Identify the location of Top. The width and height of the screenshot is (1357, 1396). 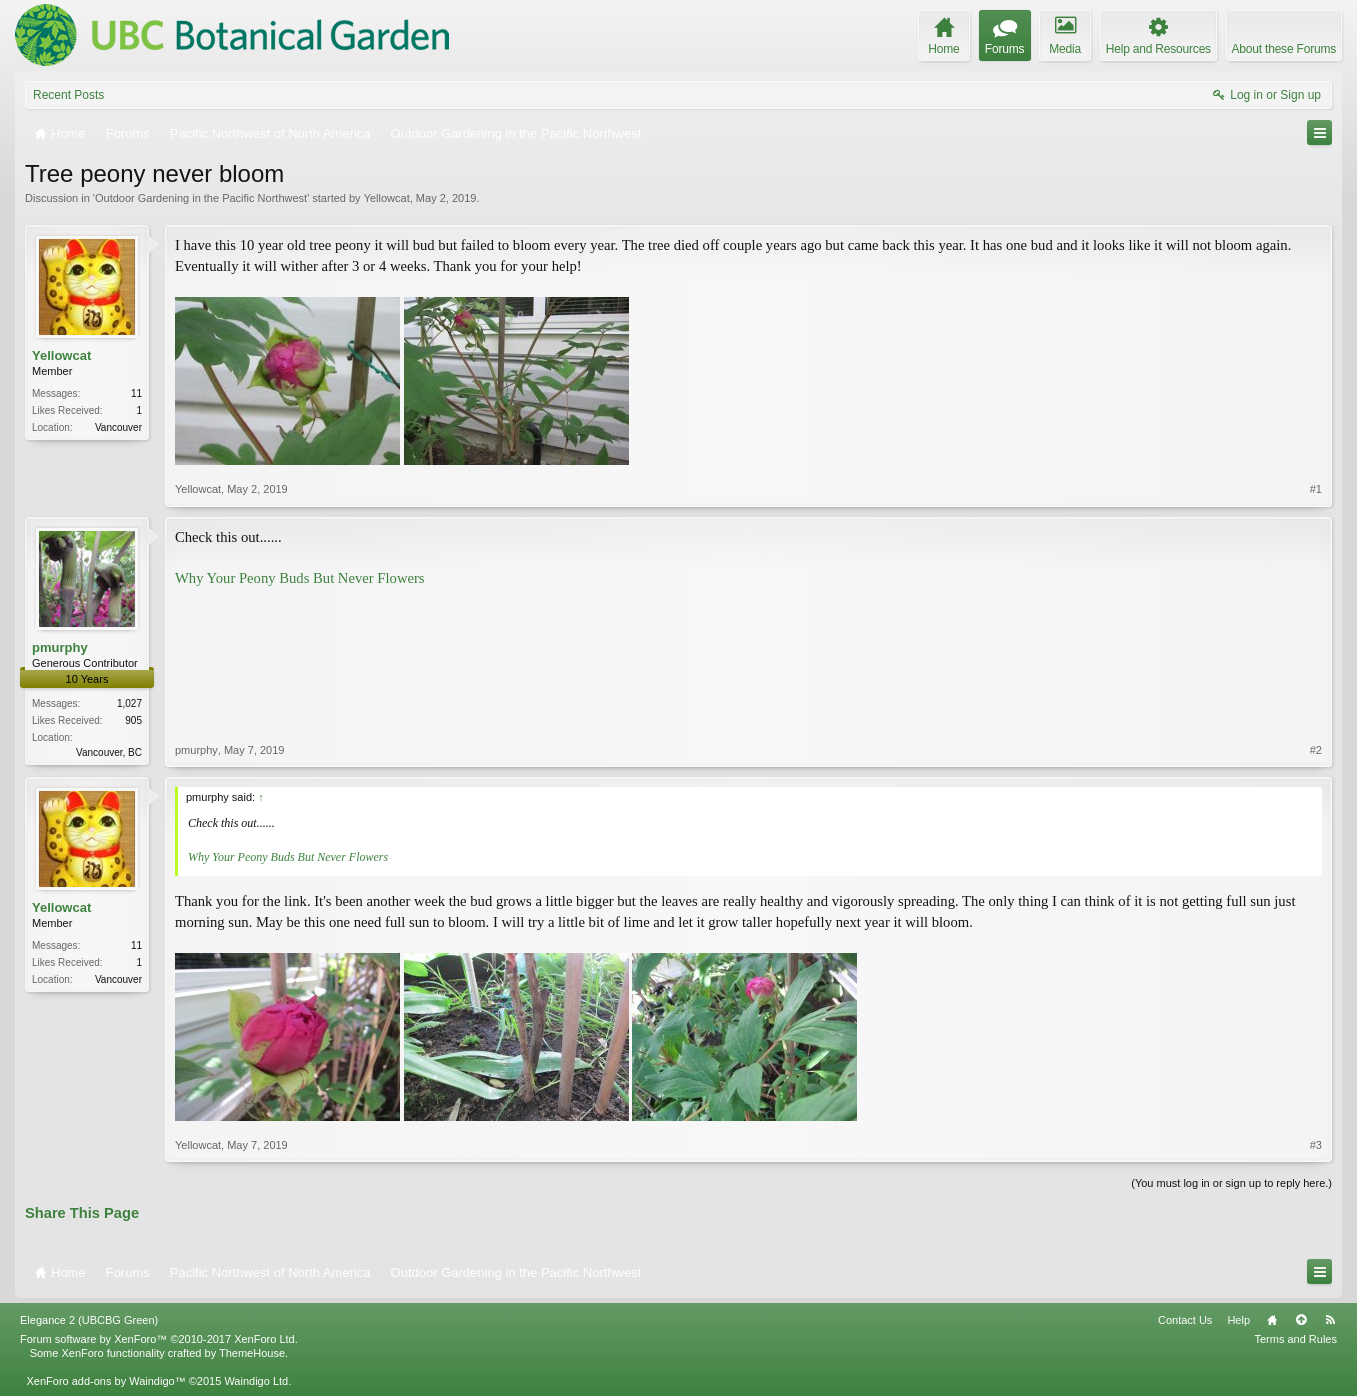
(1301, 1320).